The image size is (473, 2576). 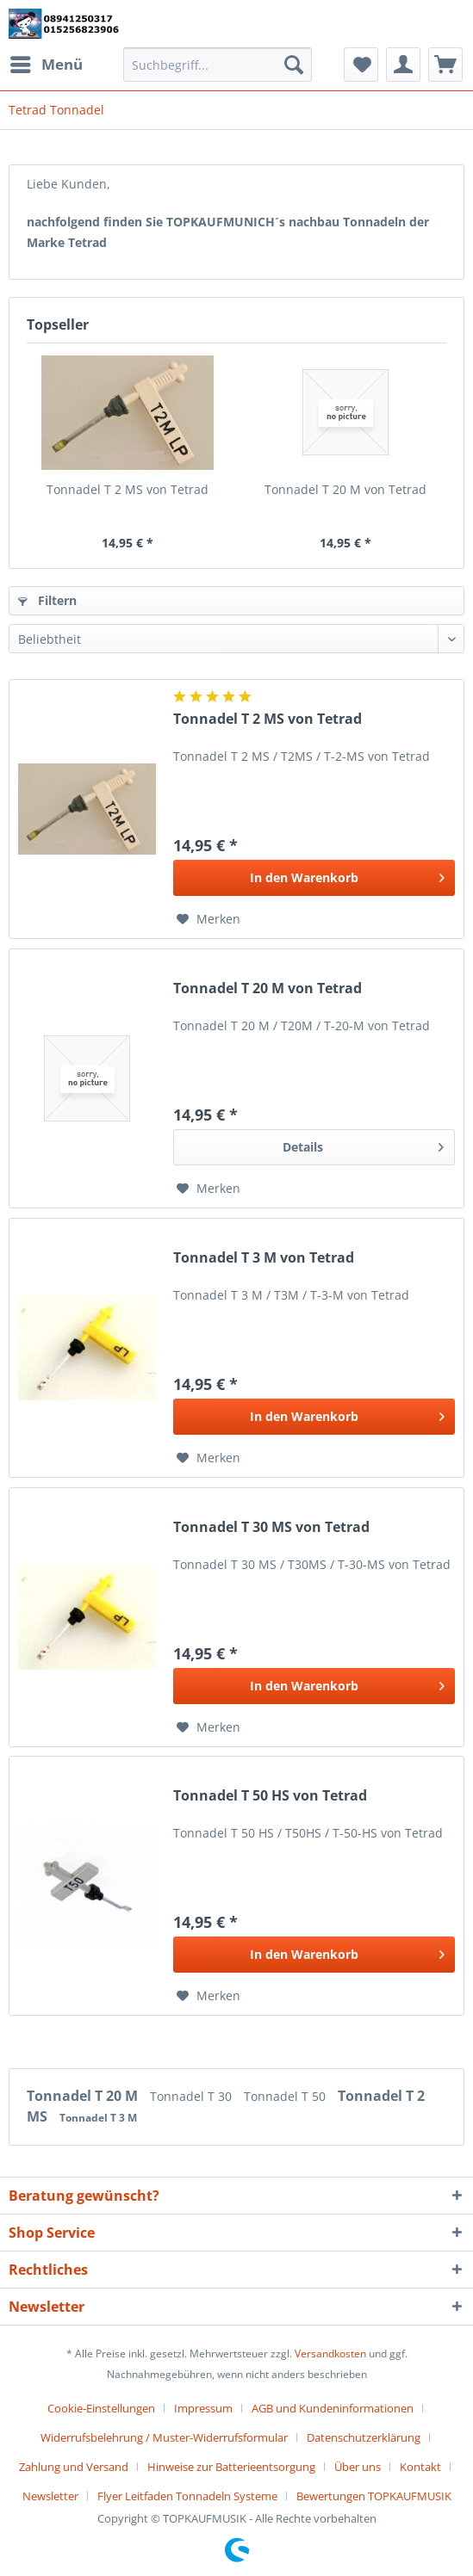 What do you see at coordinates (294, 64) in the screenshot?
I see `[Suchen]` at bounding box center [294, 64].